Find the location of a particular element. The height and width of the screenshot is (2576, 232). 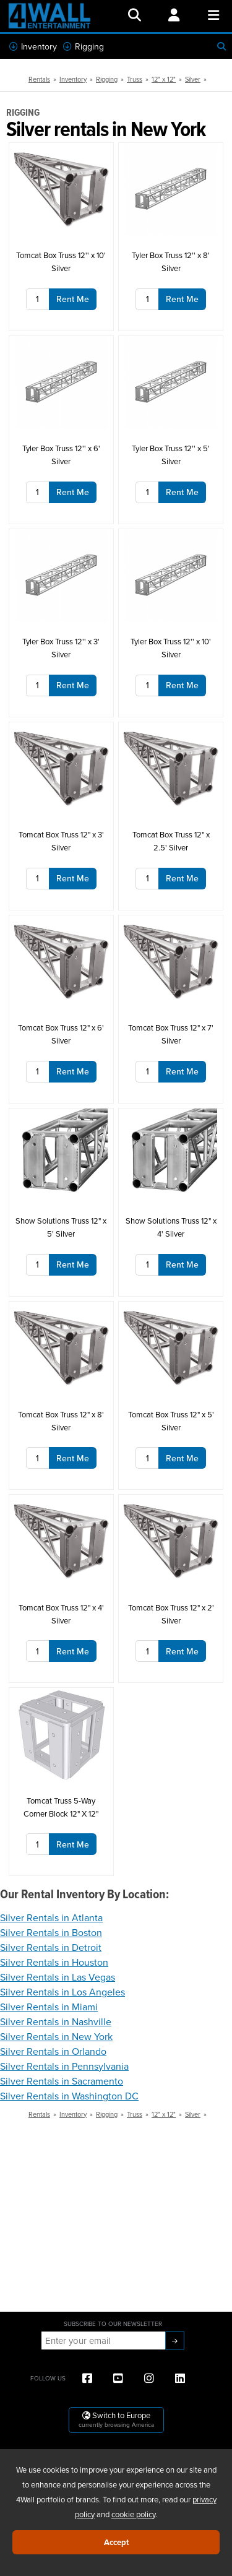

Tomcat Box Truss 12" x 2.5' Silver is located at coordinates (171, 841).